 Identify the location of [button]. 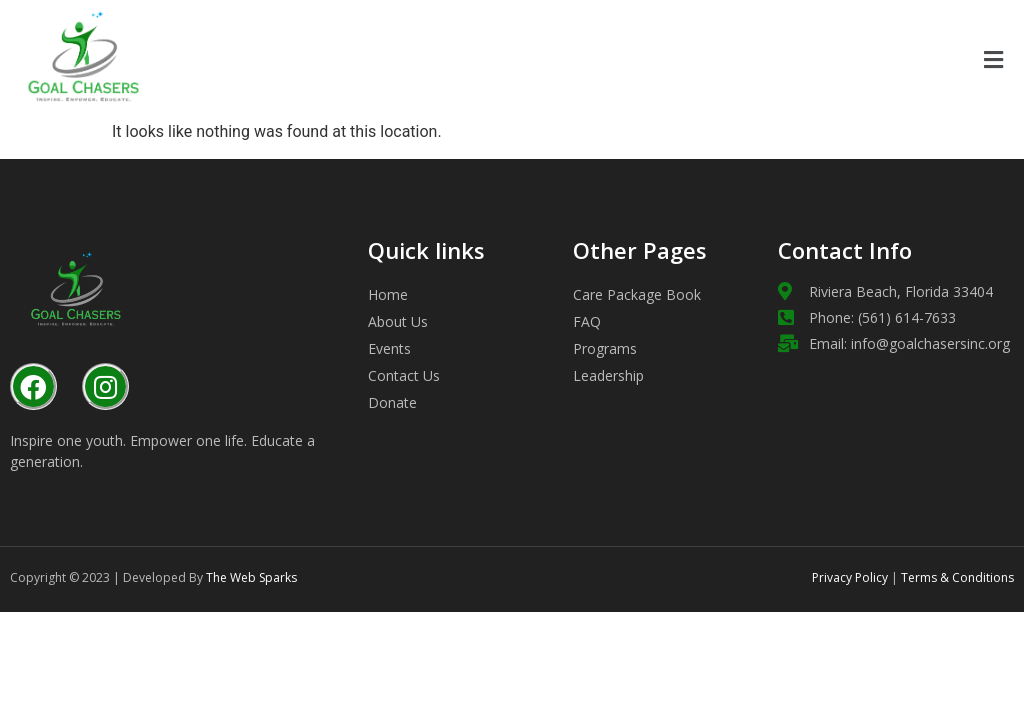
(993, 60).